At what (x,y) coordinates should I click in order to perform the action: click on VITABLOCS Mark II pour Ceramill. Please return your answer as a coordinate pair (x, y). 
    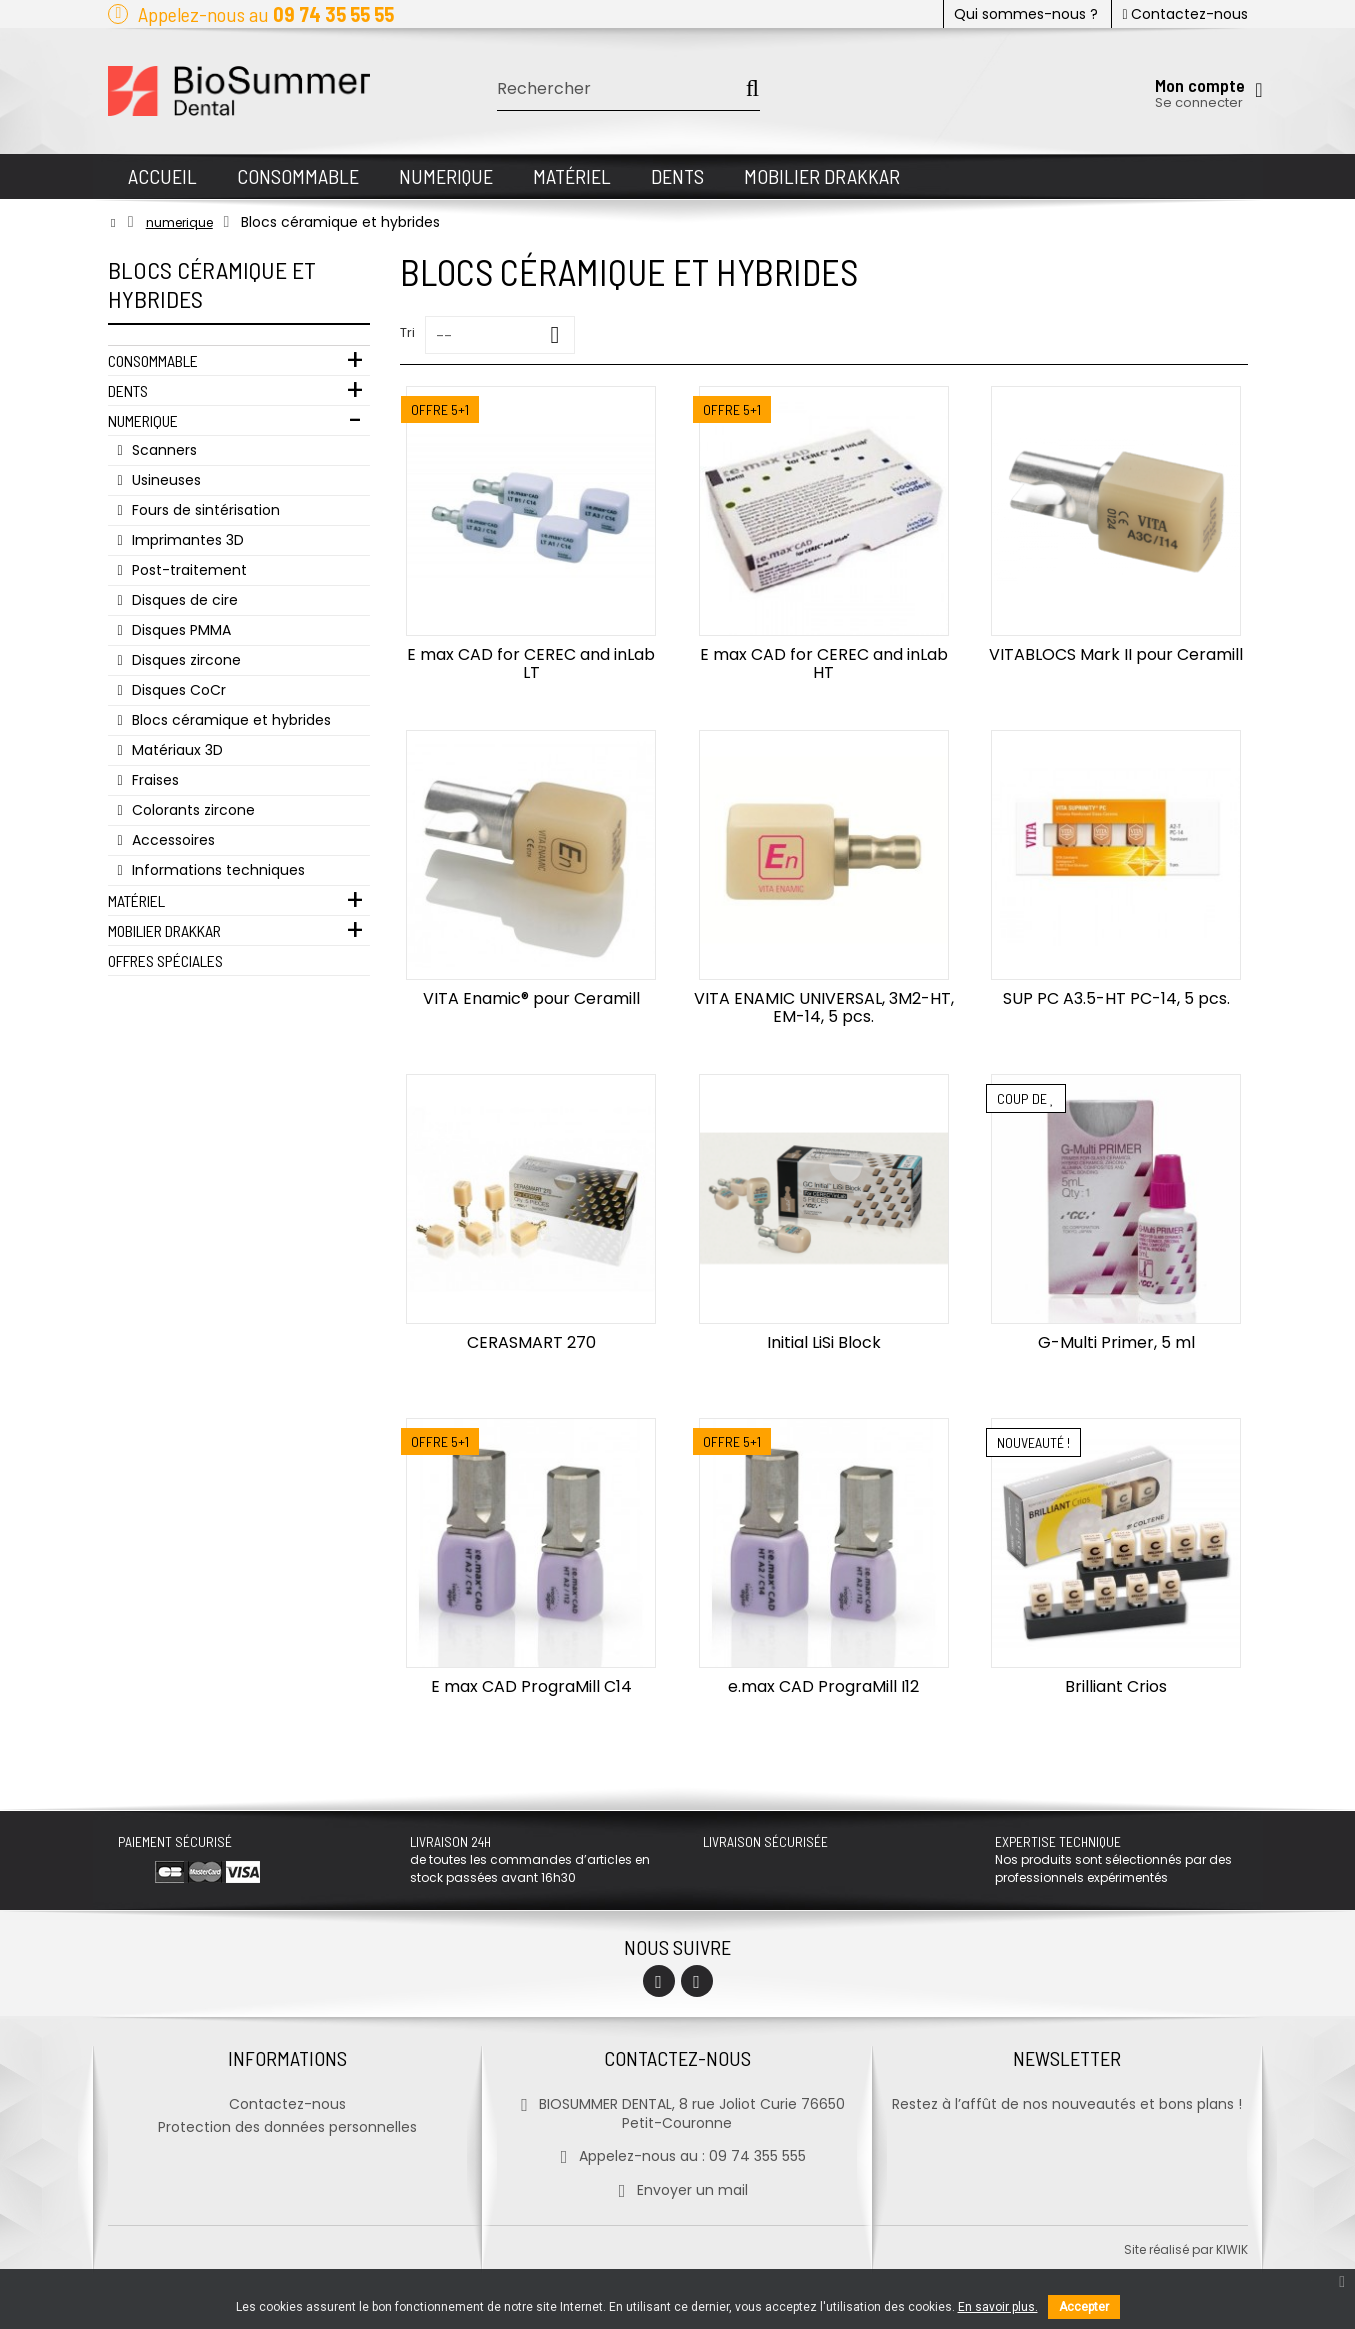
    Looking at the image, I should click on (1116, 654).